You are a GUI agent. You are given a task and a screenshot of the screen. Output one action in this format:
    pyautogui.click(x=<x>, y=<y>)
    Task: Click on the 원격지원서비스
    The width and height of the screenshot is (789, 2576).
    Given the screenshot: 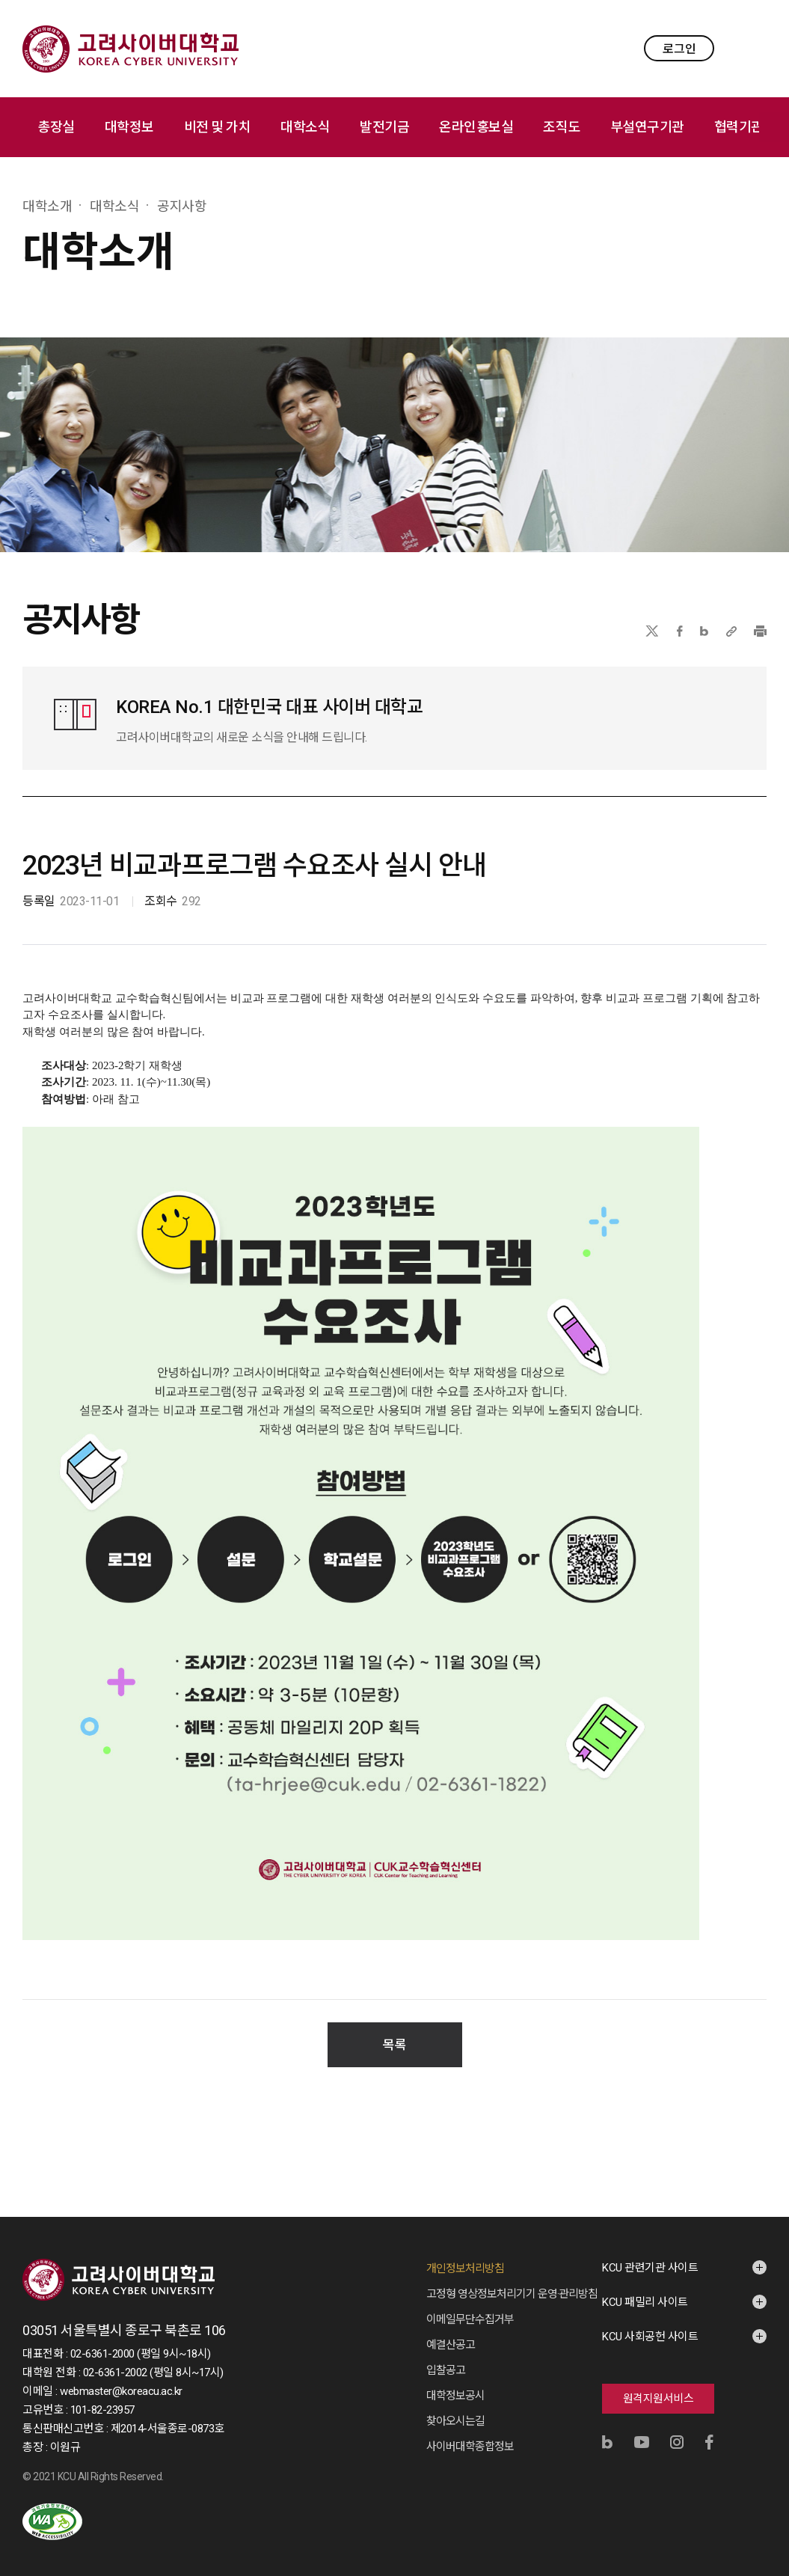 What is the action you would take?
    pyautogui.click(x=658, y=2383)
    